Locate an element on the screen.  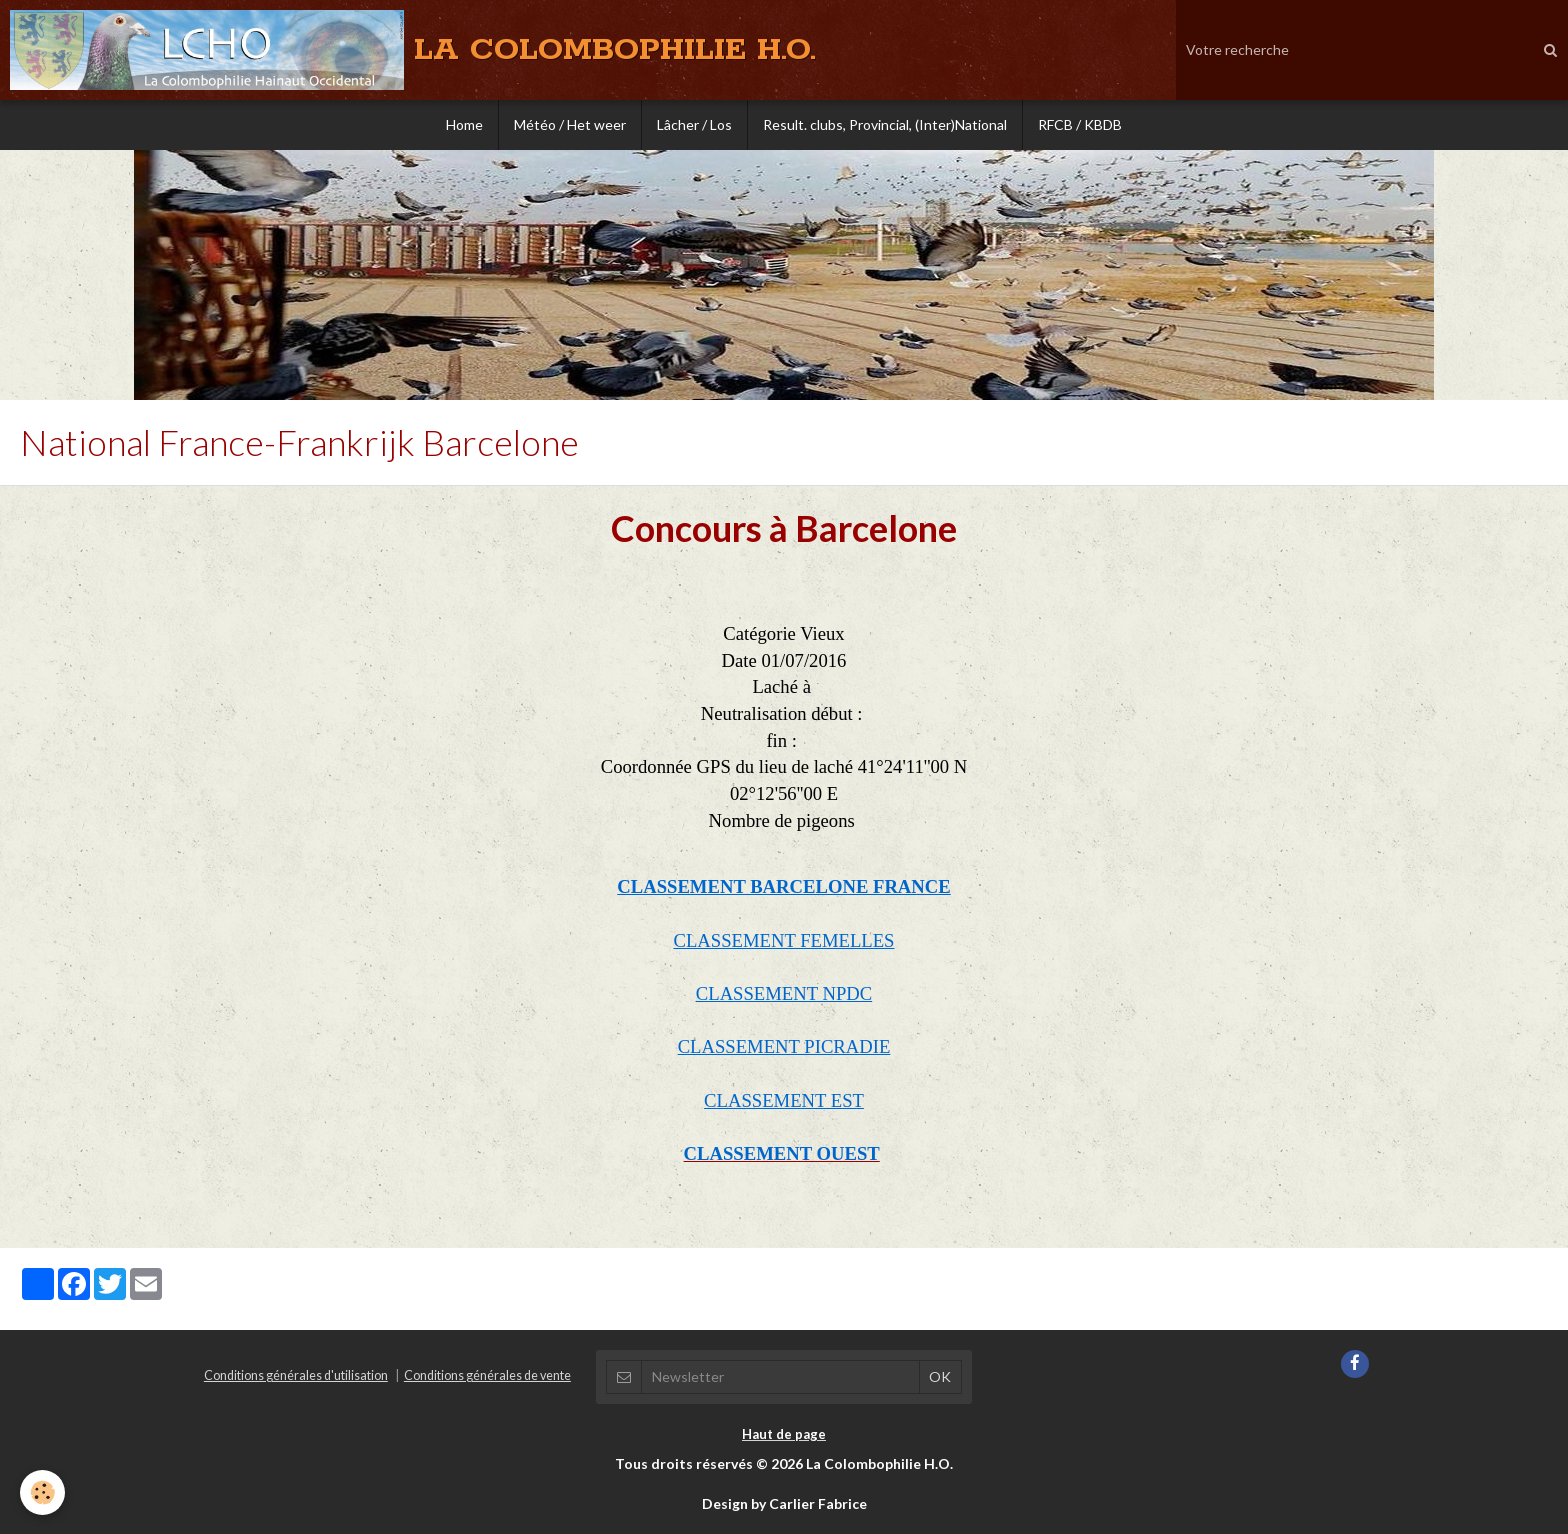
Météo / Het weer is located at coordinates (570, 124).